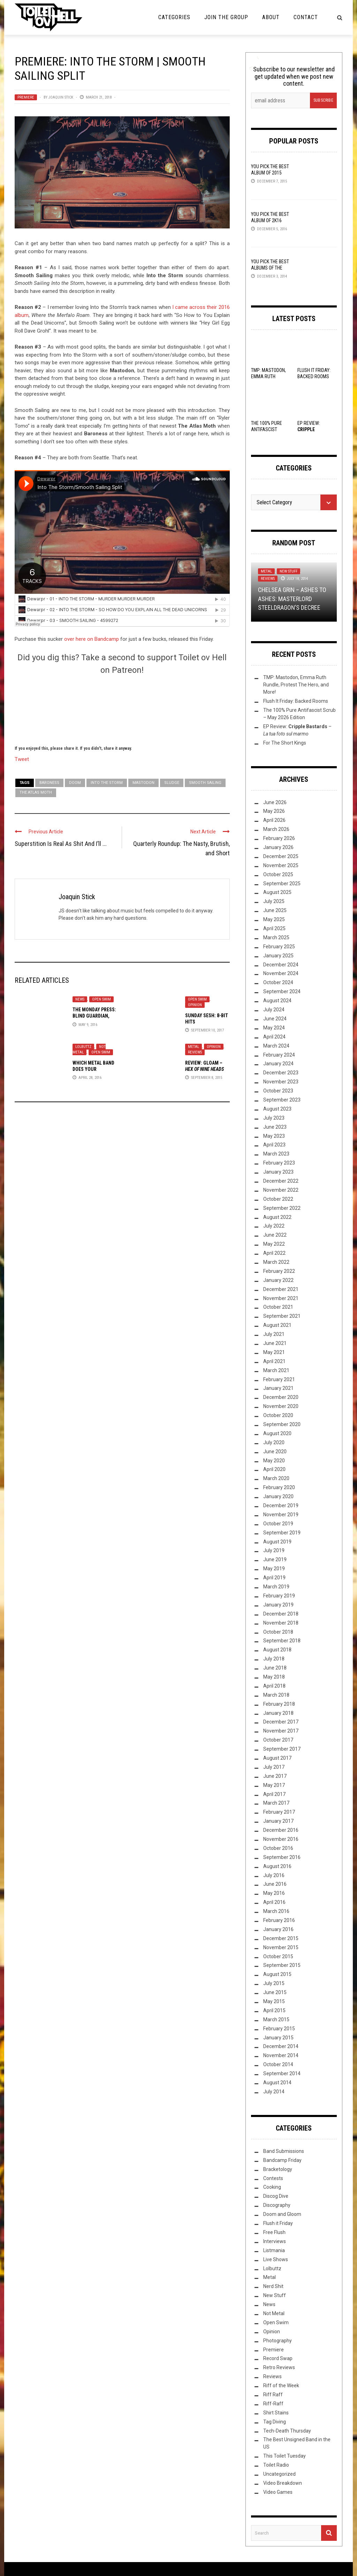 Image resolution: width=357 pixels, height=2576 pixels. I want to click on April 2023, so click(274, 1144).